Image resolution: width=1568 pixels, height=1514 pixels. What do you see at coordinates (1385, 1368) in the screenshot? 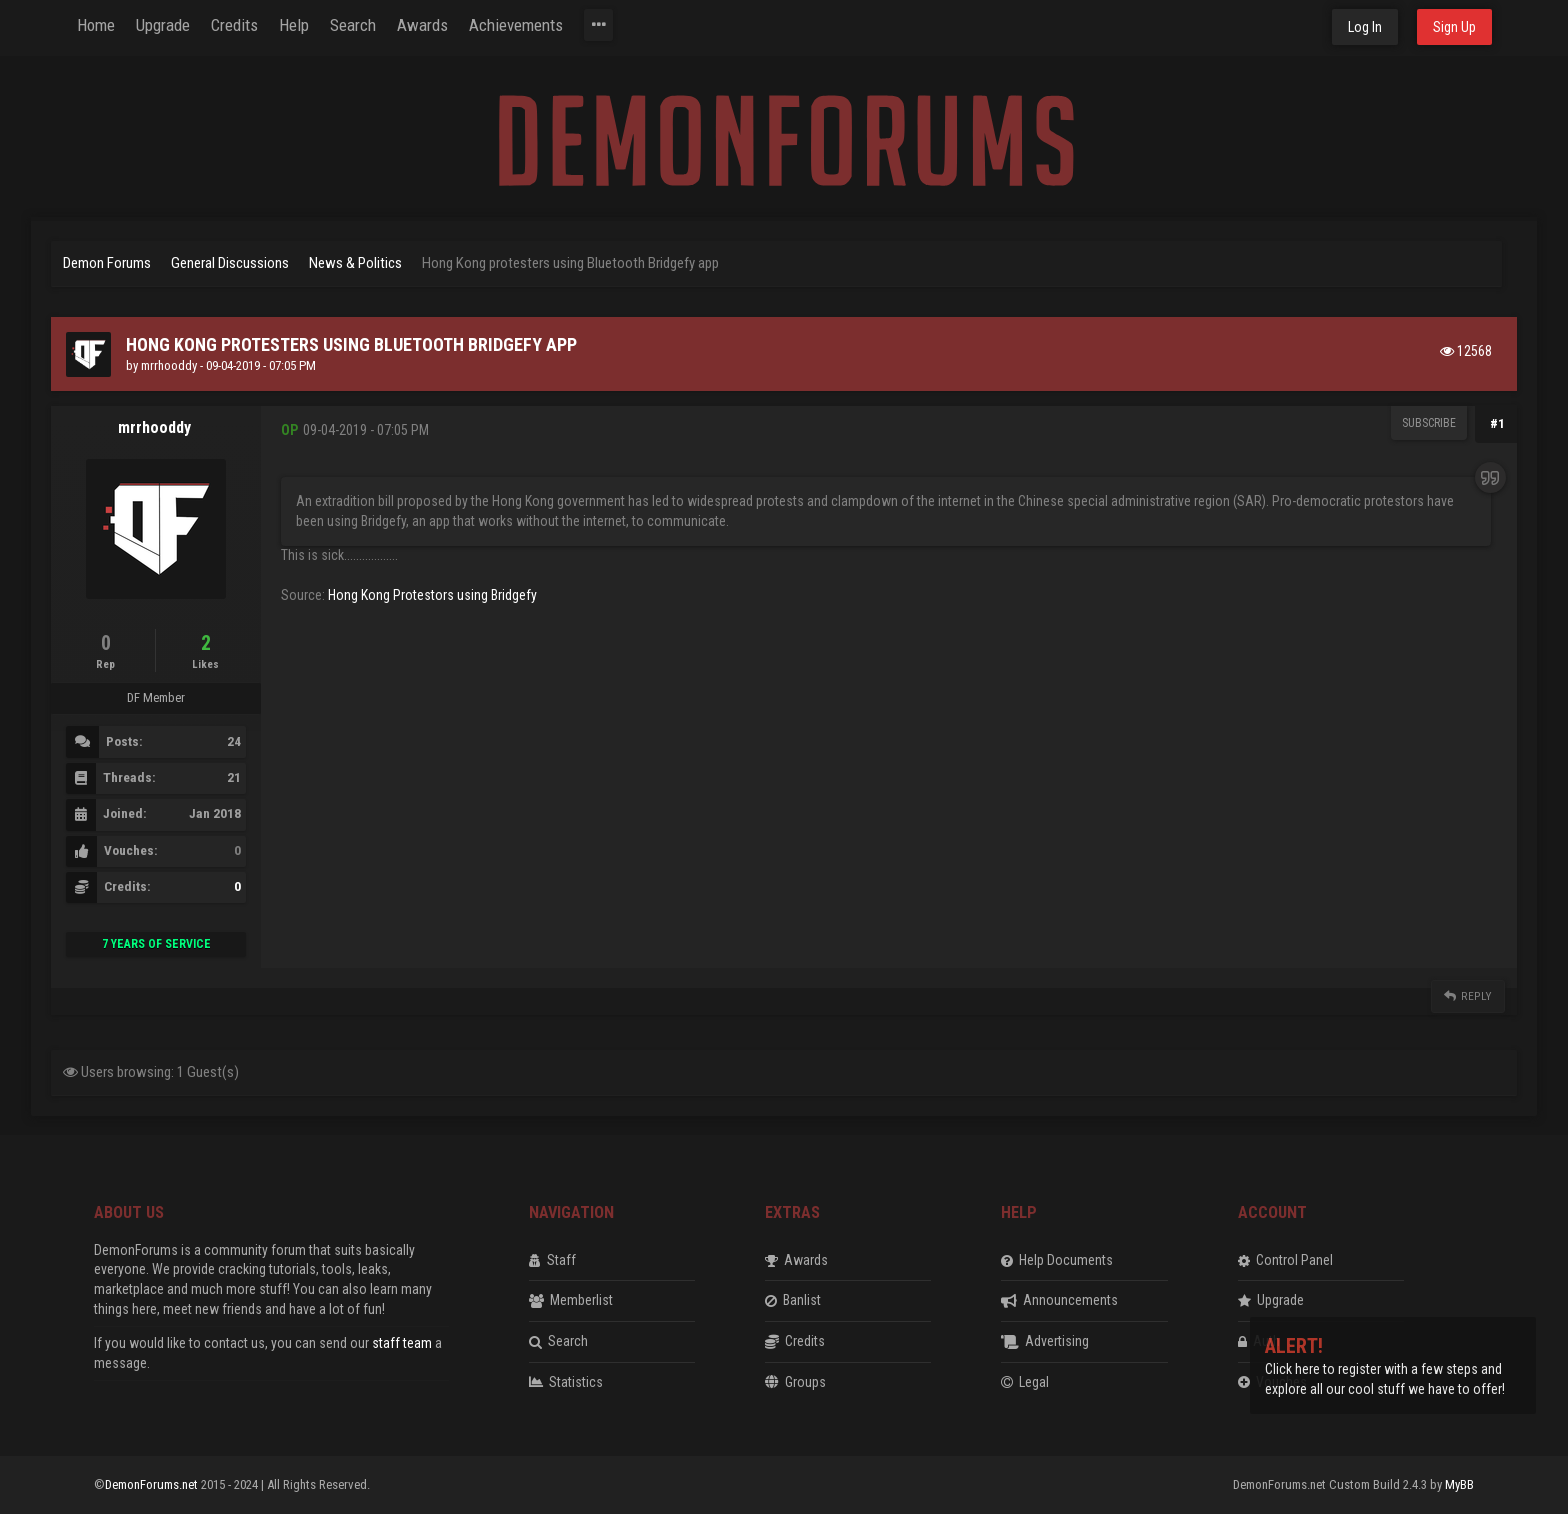
I see `Click here to register with a few steps and explore all our cool stuff we have to offer!` at bounding box center [1385, 1368].